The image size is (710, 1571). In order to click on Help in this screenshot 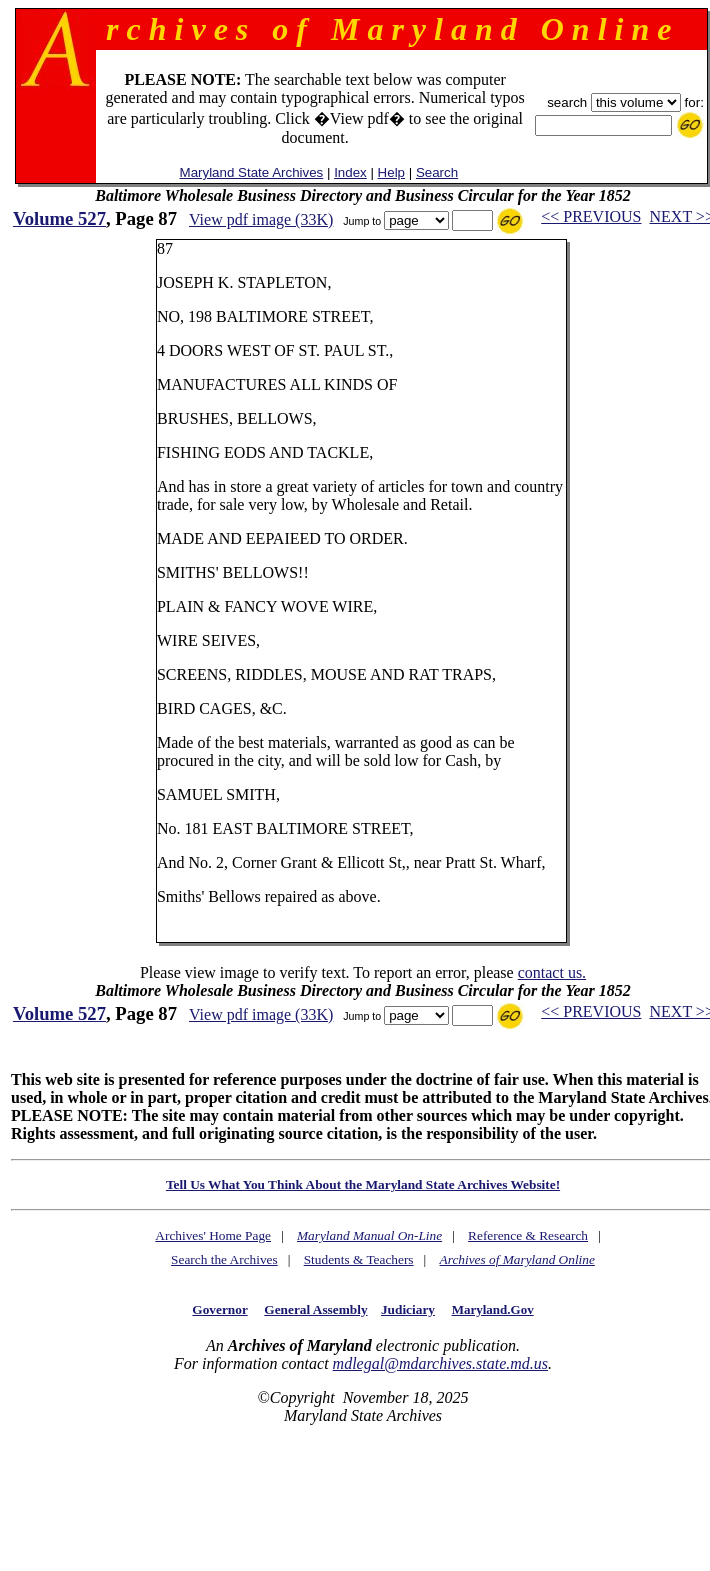, I will do `click(391, 172)`.